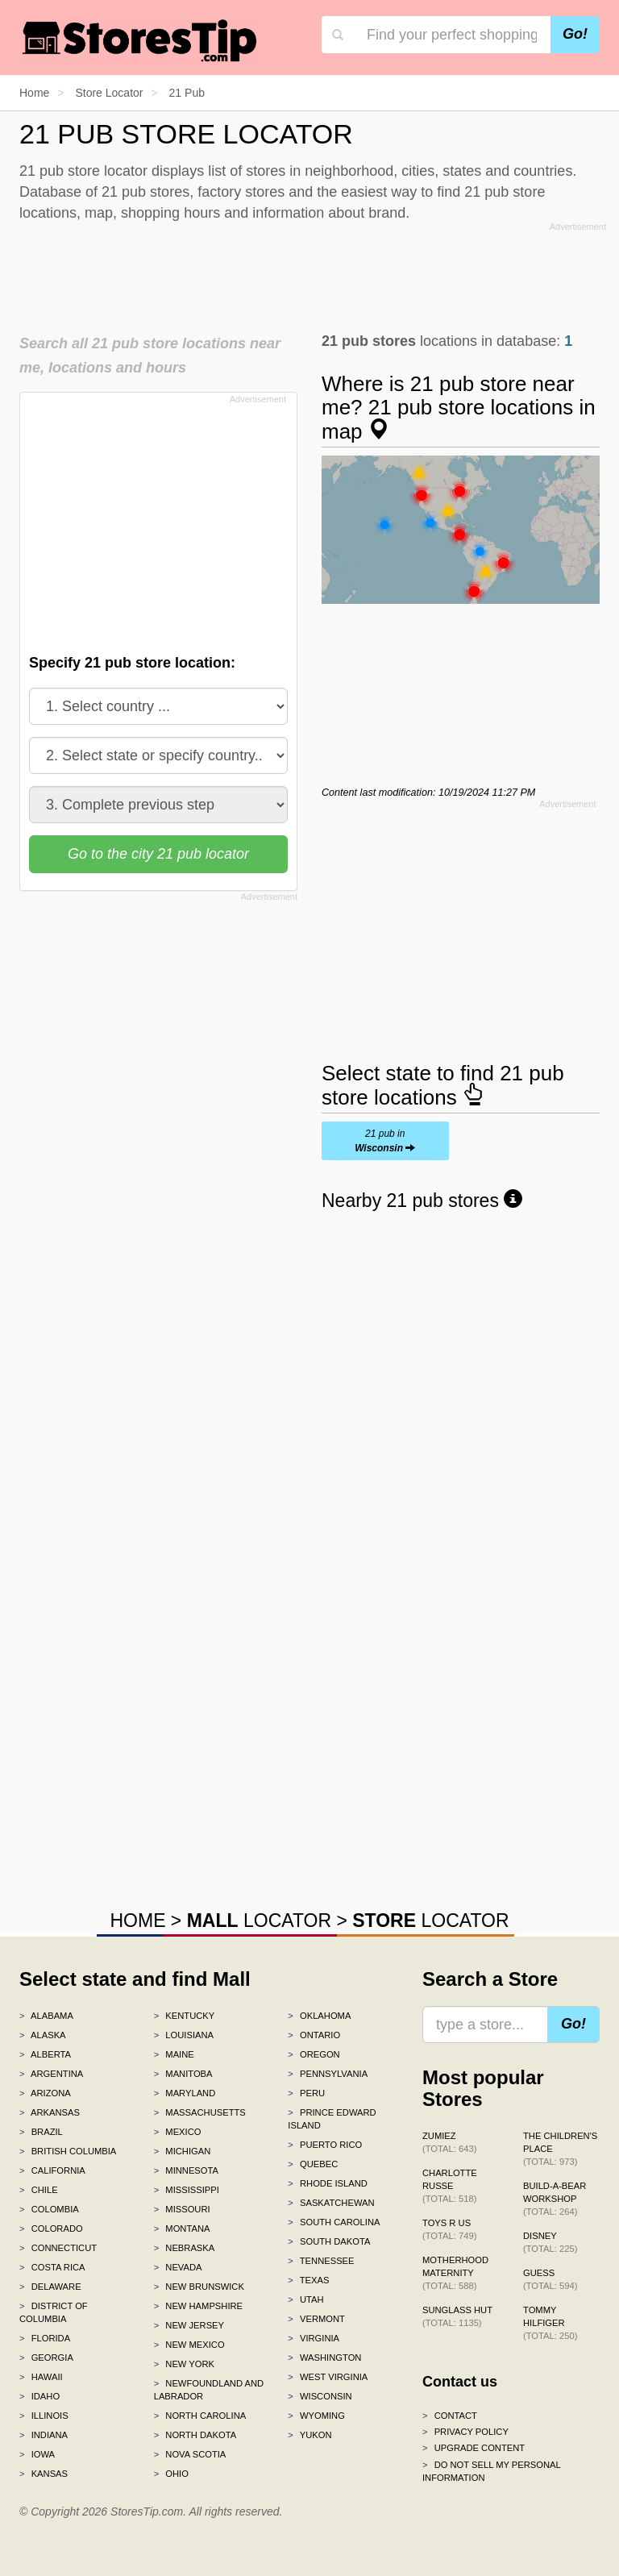  I want to click on Texas, so click(308, 2280).